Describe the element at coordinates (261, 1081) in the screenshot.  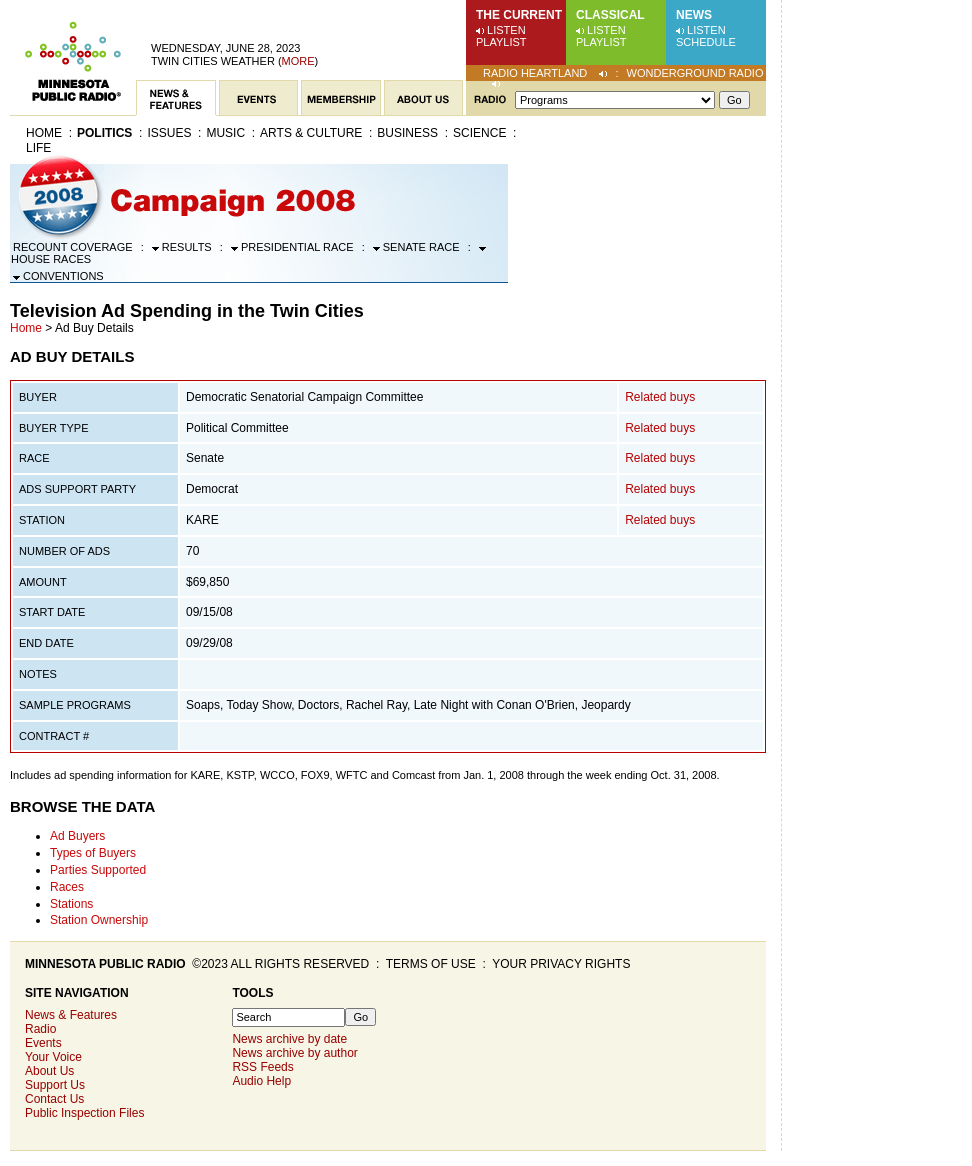
I see `Audio Help` at that location.